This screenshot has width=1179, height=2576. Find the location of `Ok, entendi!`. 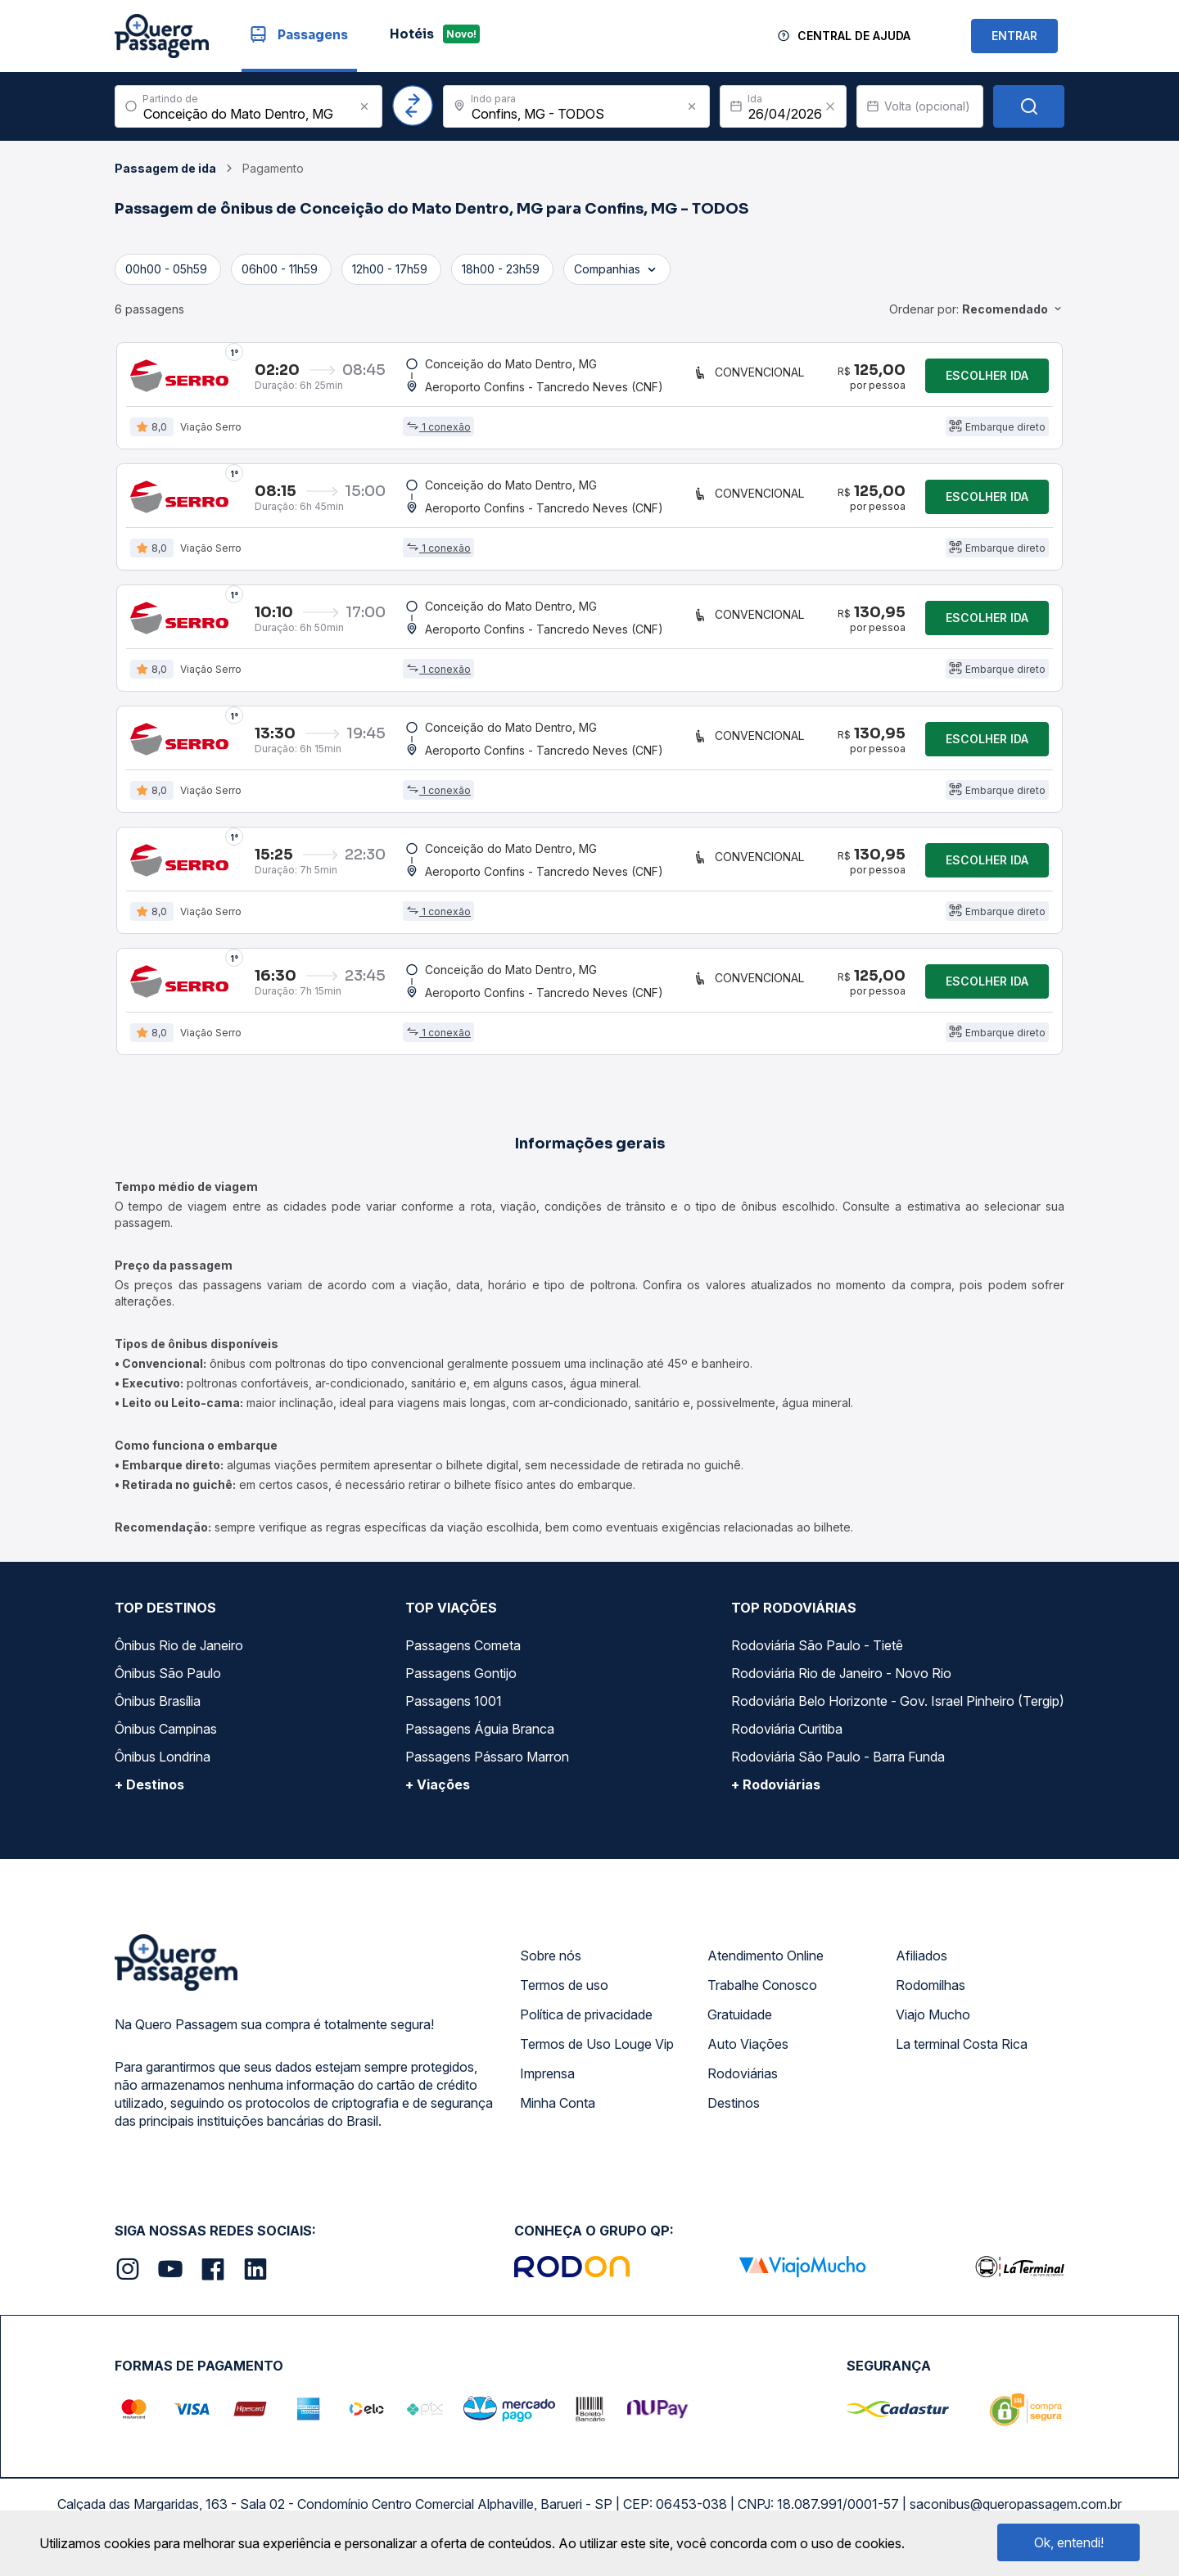

Ok, entendi! is located at coordinates (1069, 2542).